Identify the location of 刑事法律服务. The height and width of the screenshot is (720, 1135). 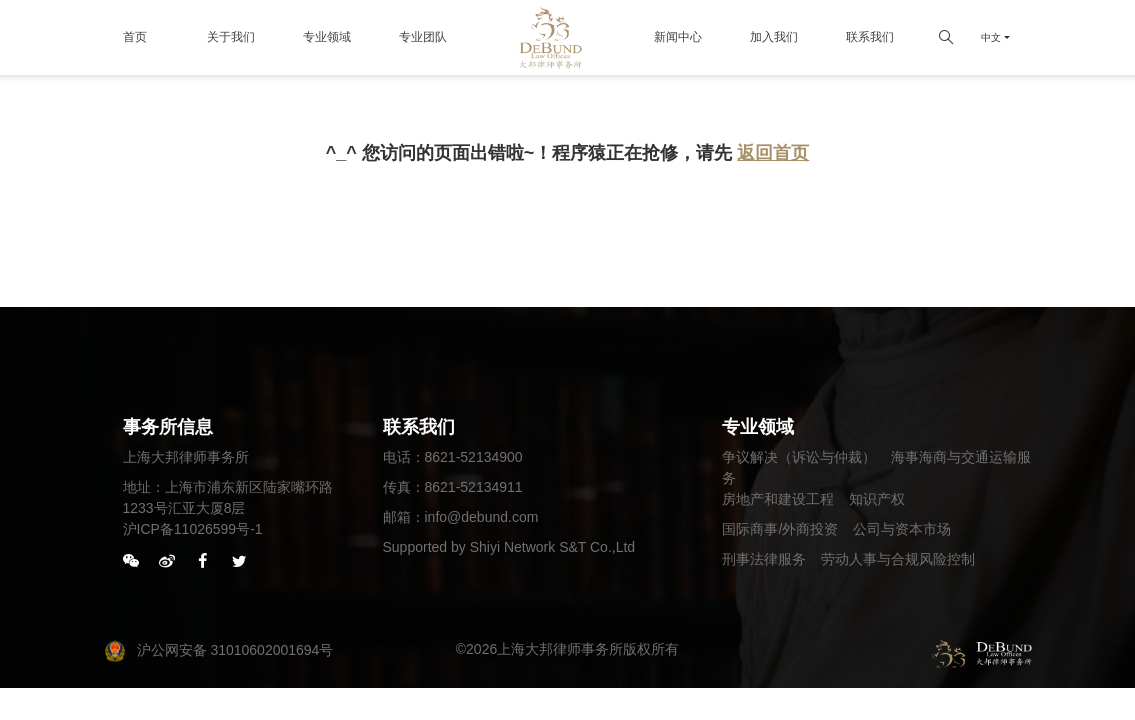
(764, 559).